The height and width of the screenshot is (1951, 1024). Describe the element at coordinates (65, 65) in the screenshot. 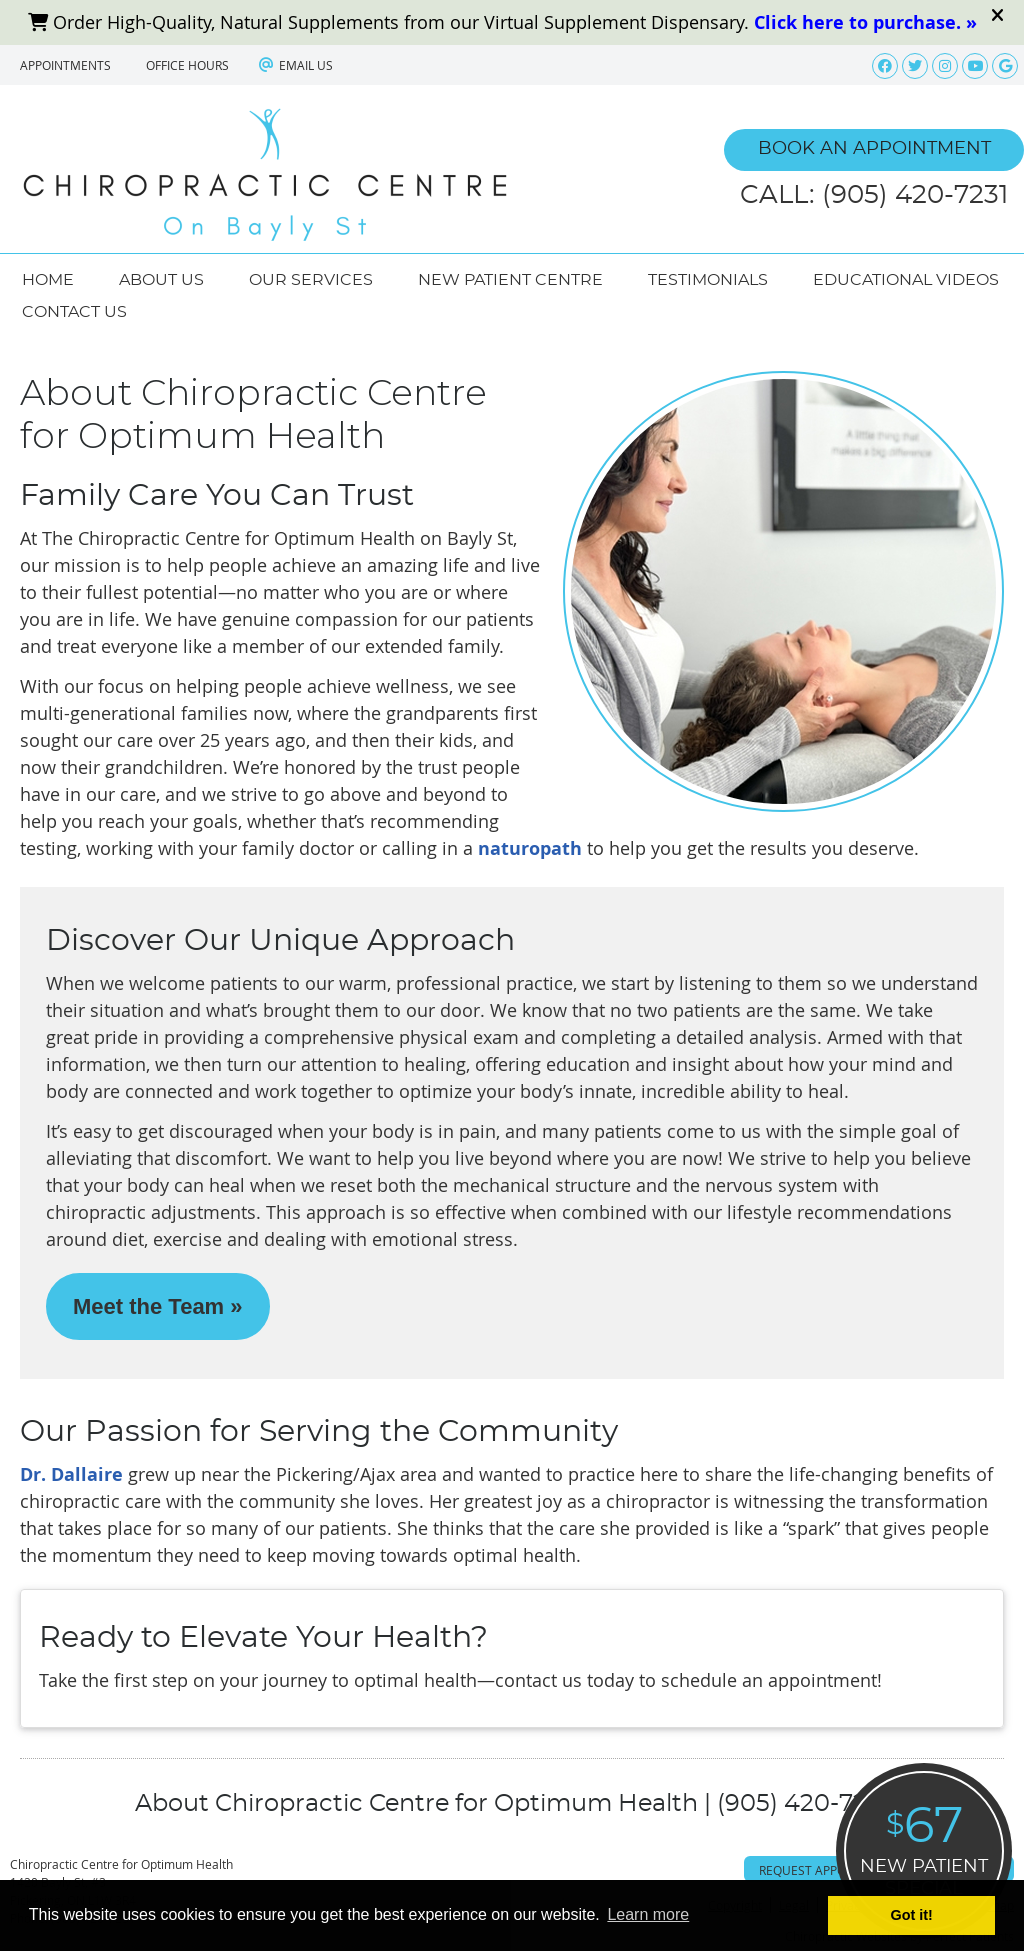

I see `APPOINTMENTS` at that location.